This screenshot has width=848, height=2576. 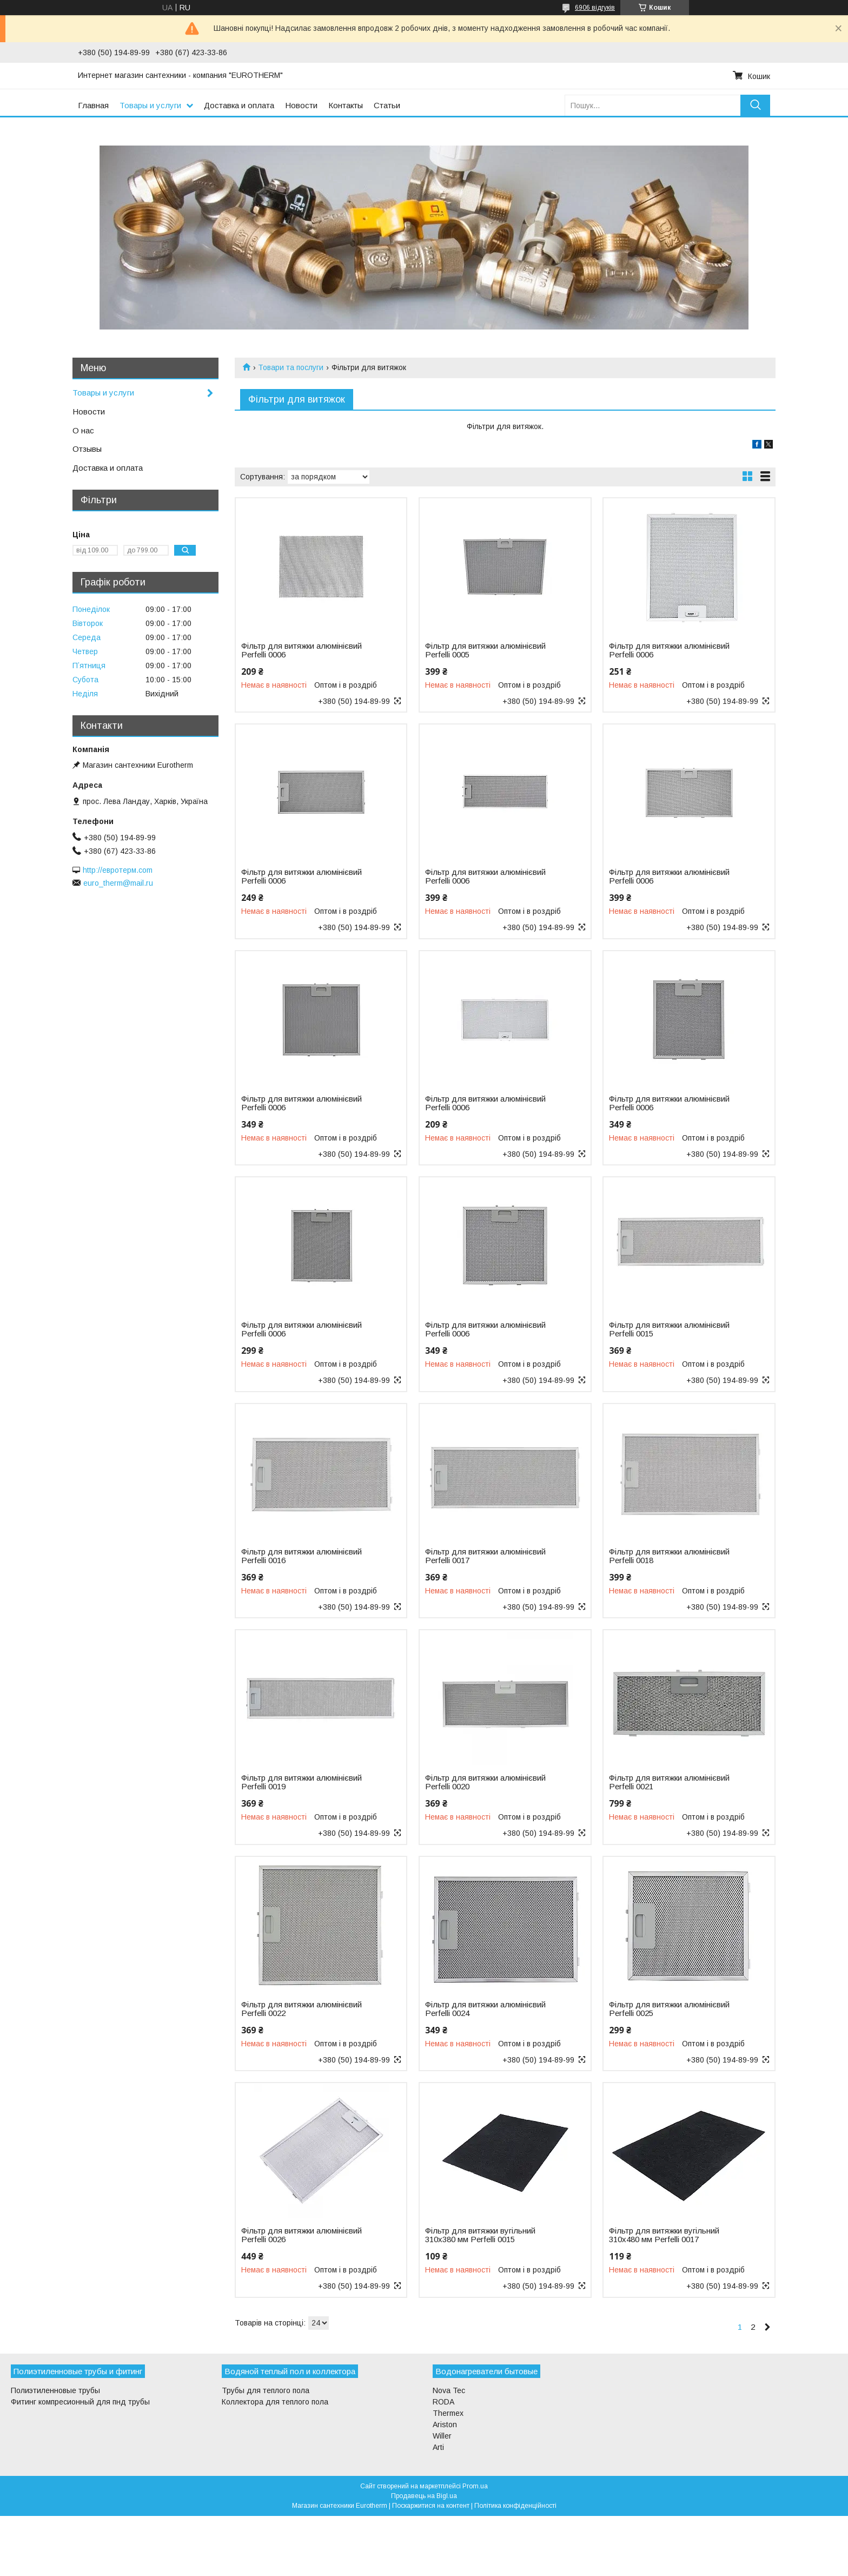 I want to click on Поскаржитися на контент, so click(x=430, y=2505).